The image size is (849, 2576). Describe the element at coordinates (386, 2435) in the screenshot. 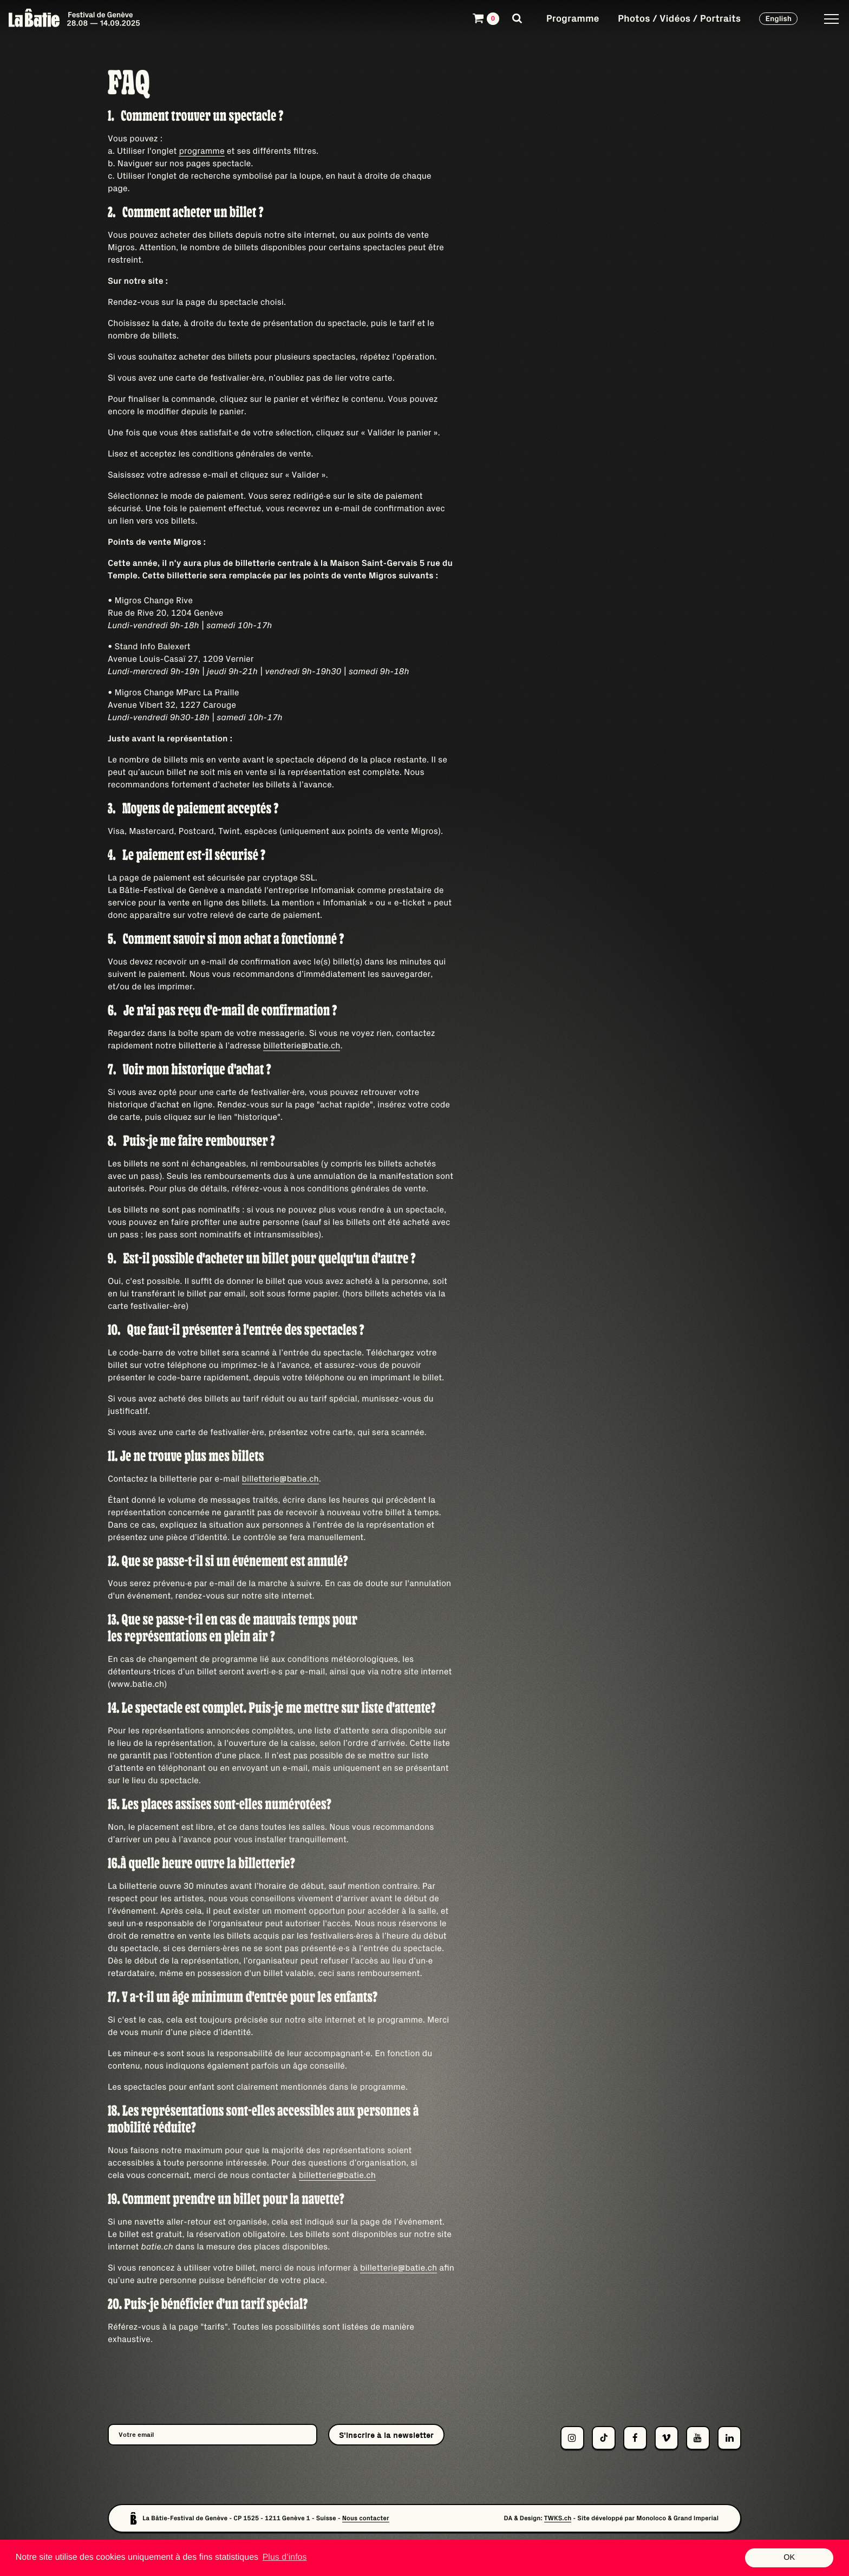

I see `S'inscrire à la newsletter` at that location.